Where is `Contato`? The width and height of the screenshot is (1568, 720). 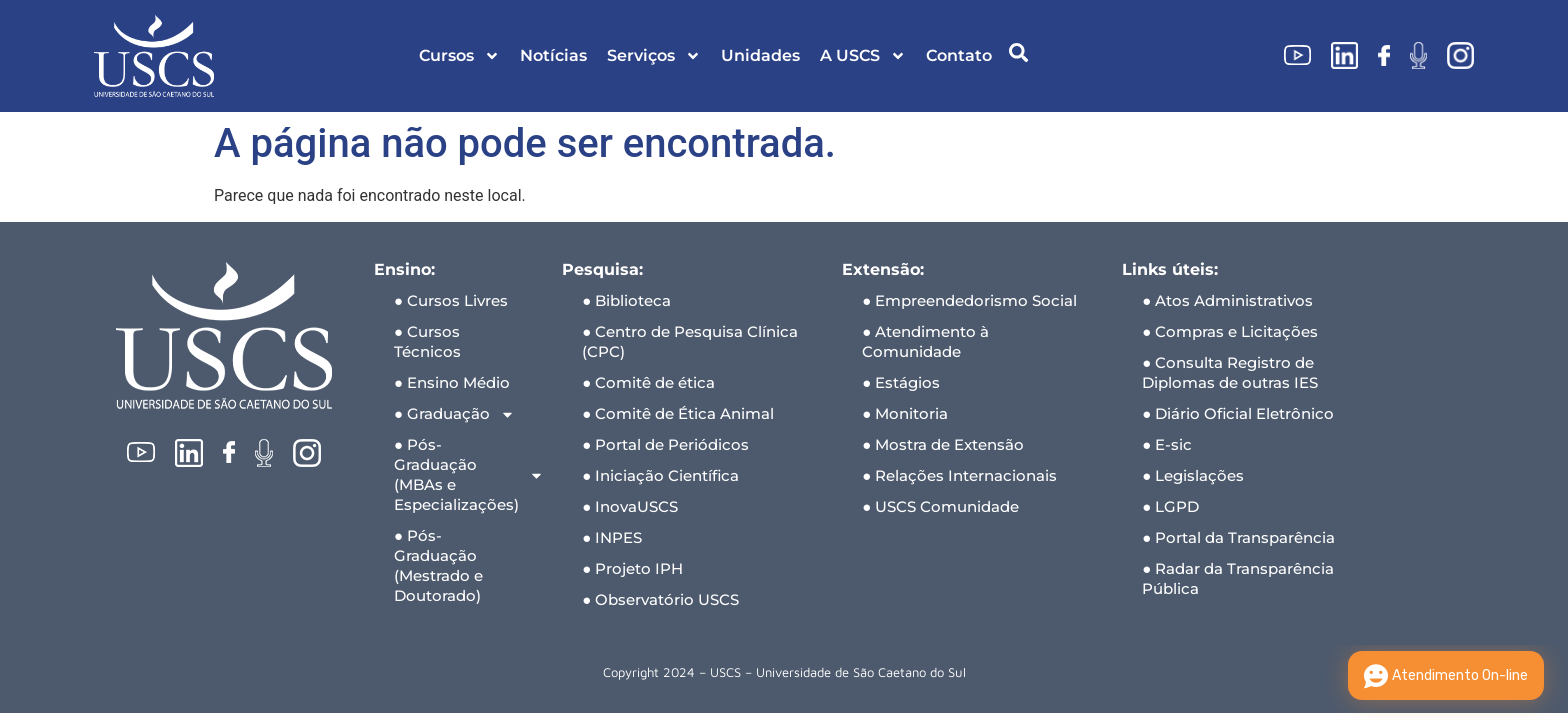
Contato is located at coordinates (959, 55).